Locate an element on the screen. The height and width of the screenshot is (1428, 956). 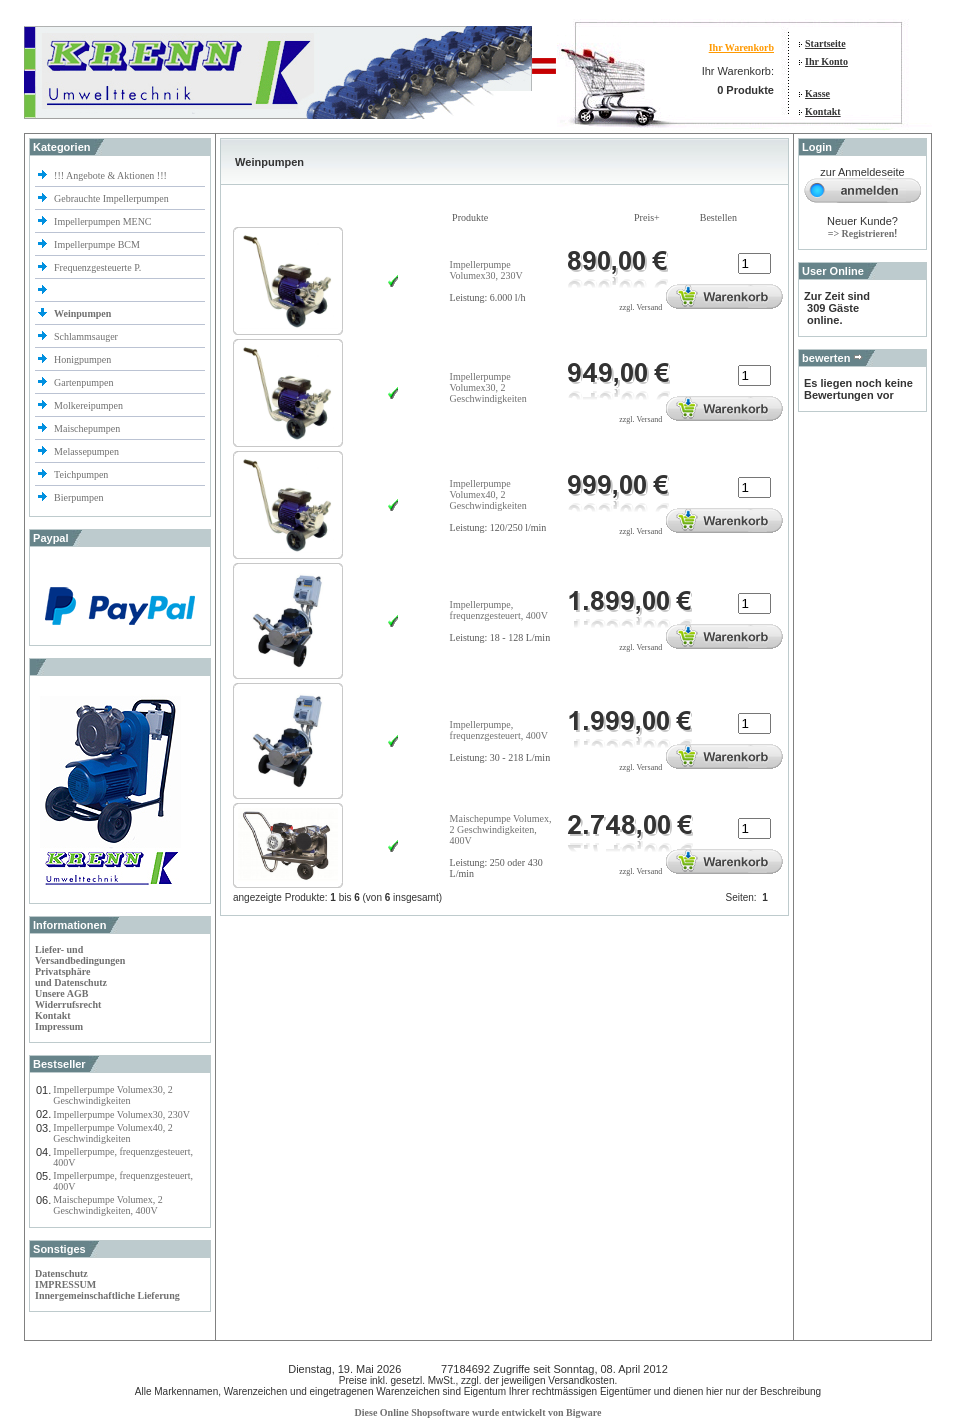
Produkte is located at coordinates (470, 217).